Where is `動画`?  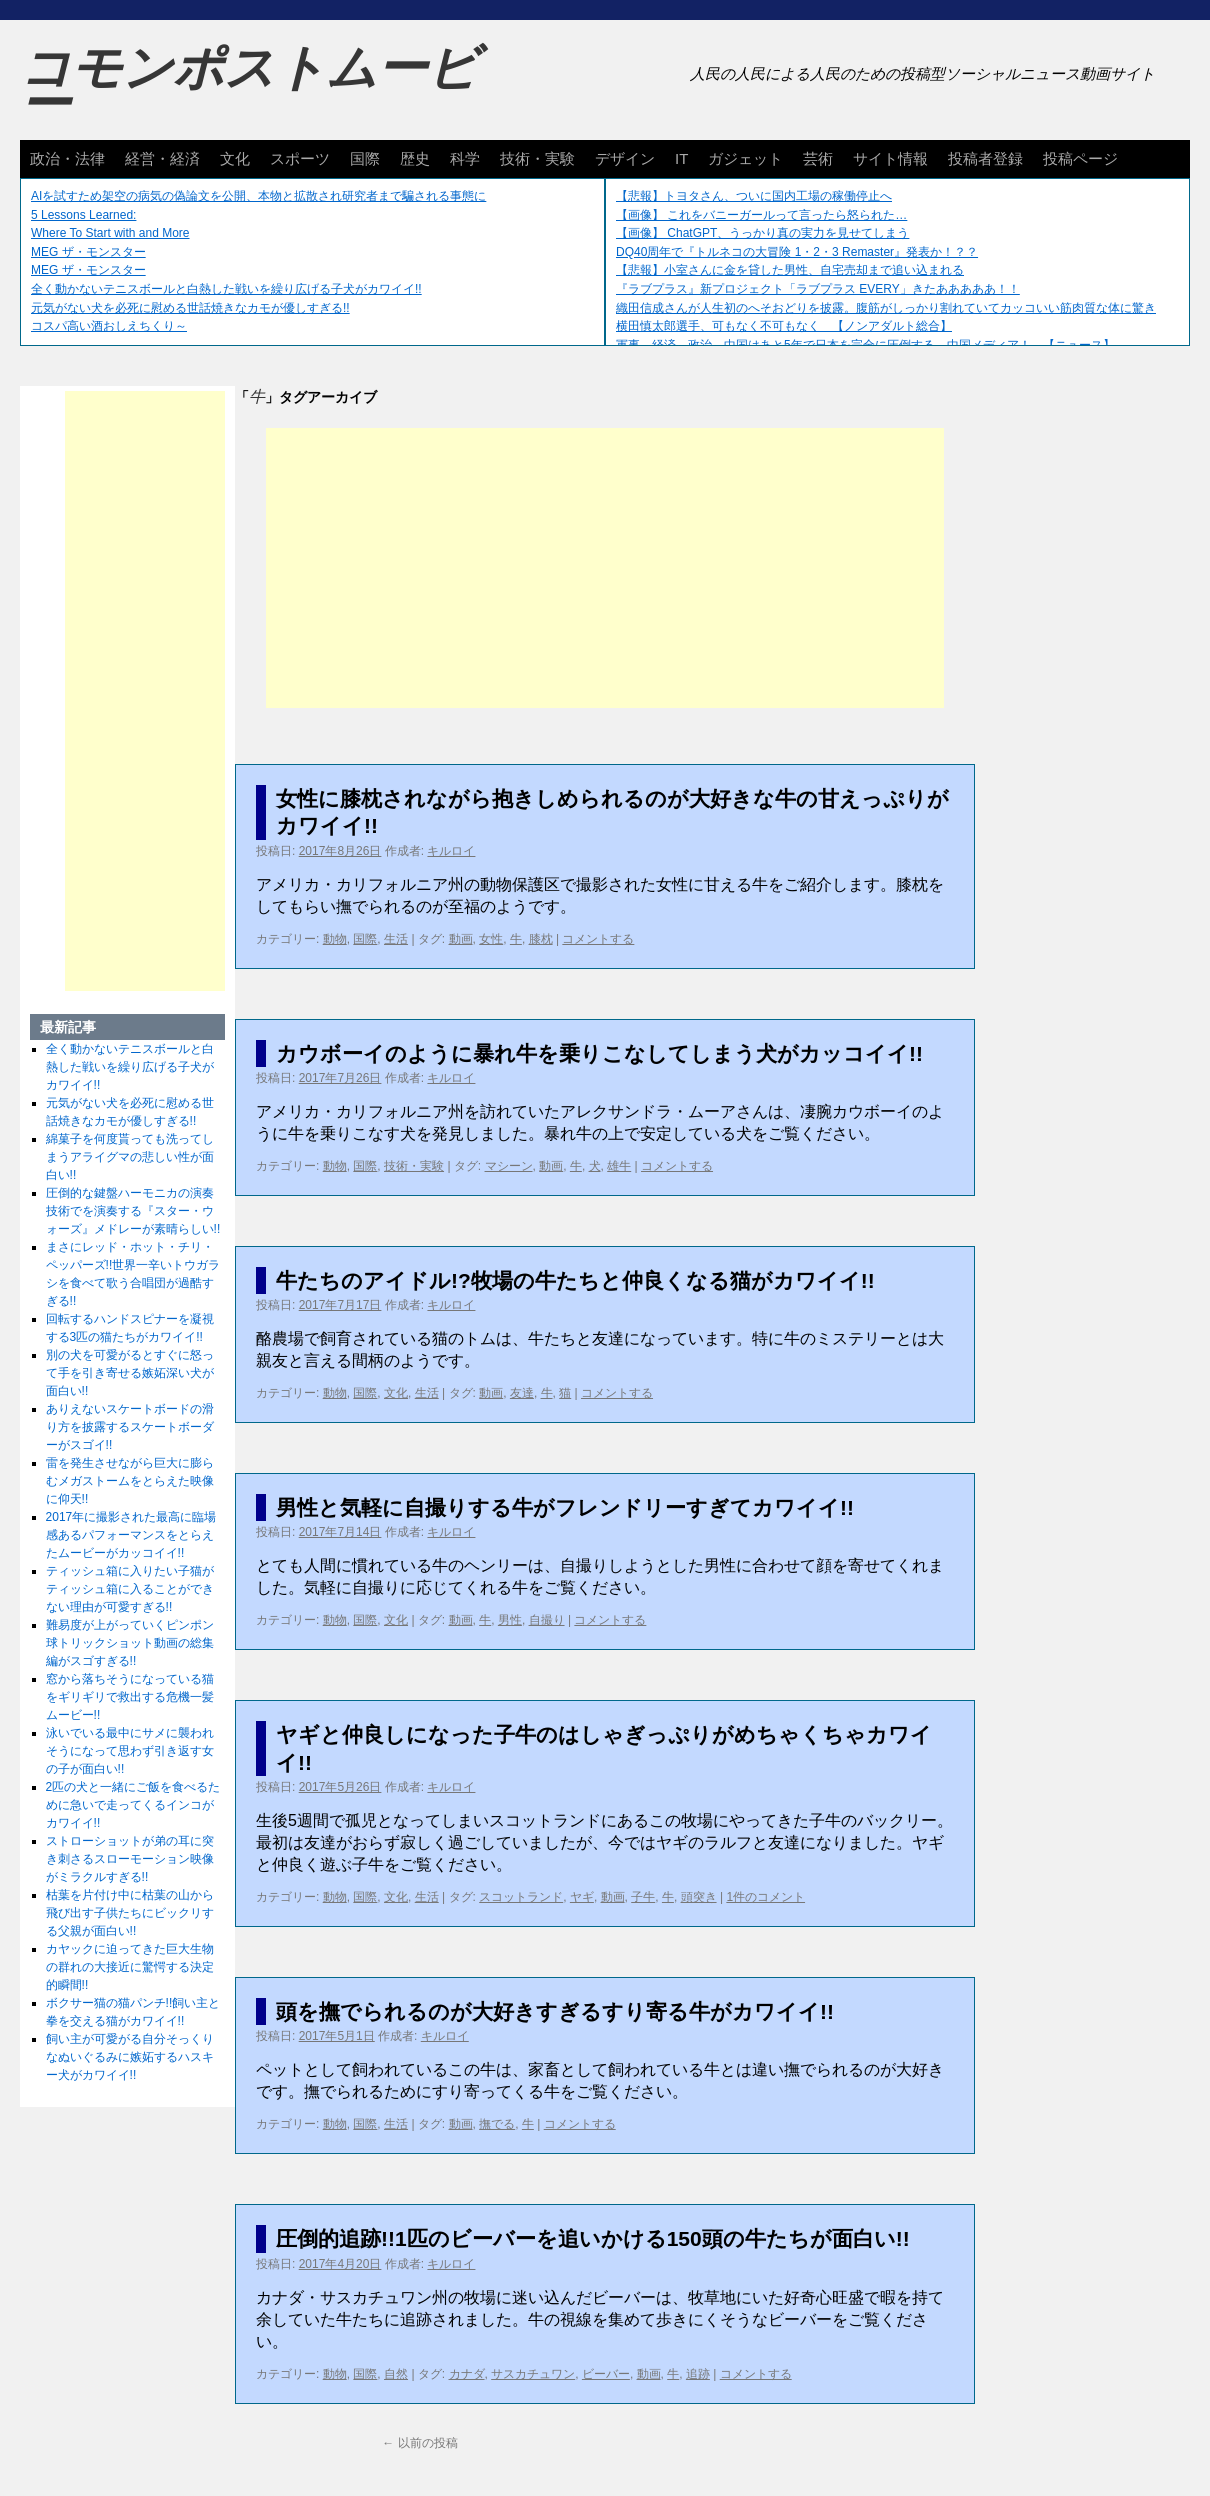
動画 is located at coordinates (461, 939).